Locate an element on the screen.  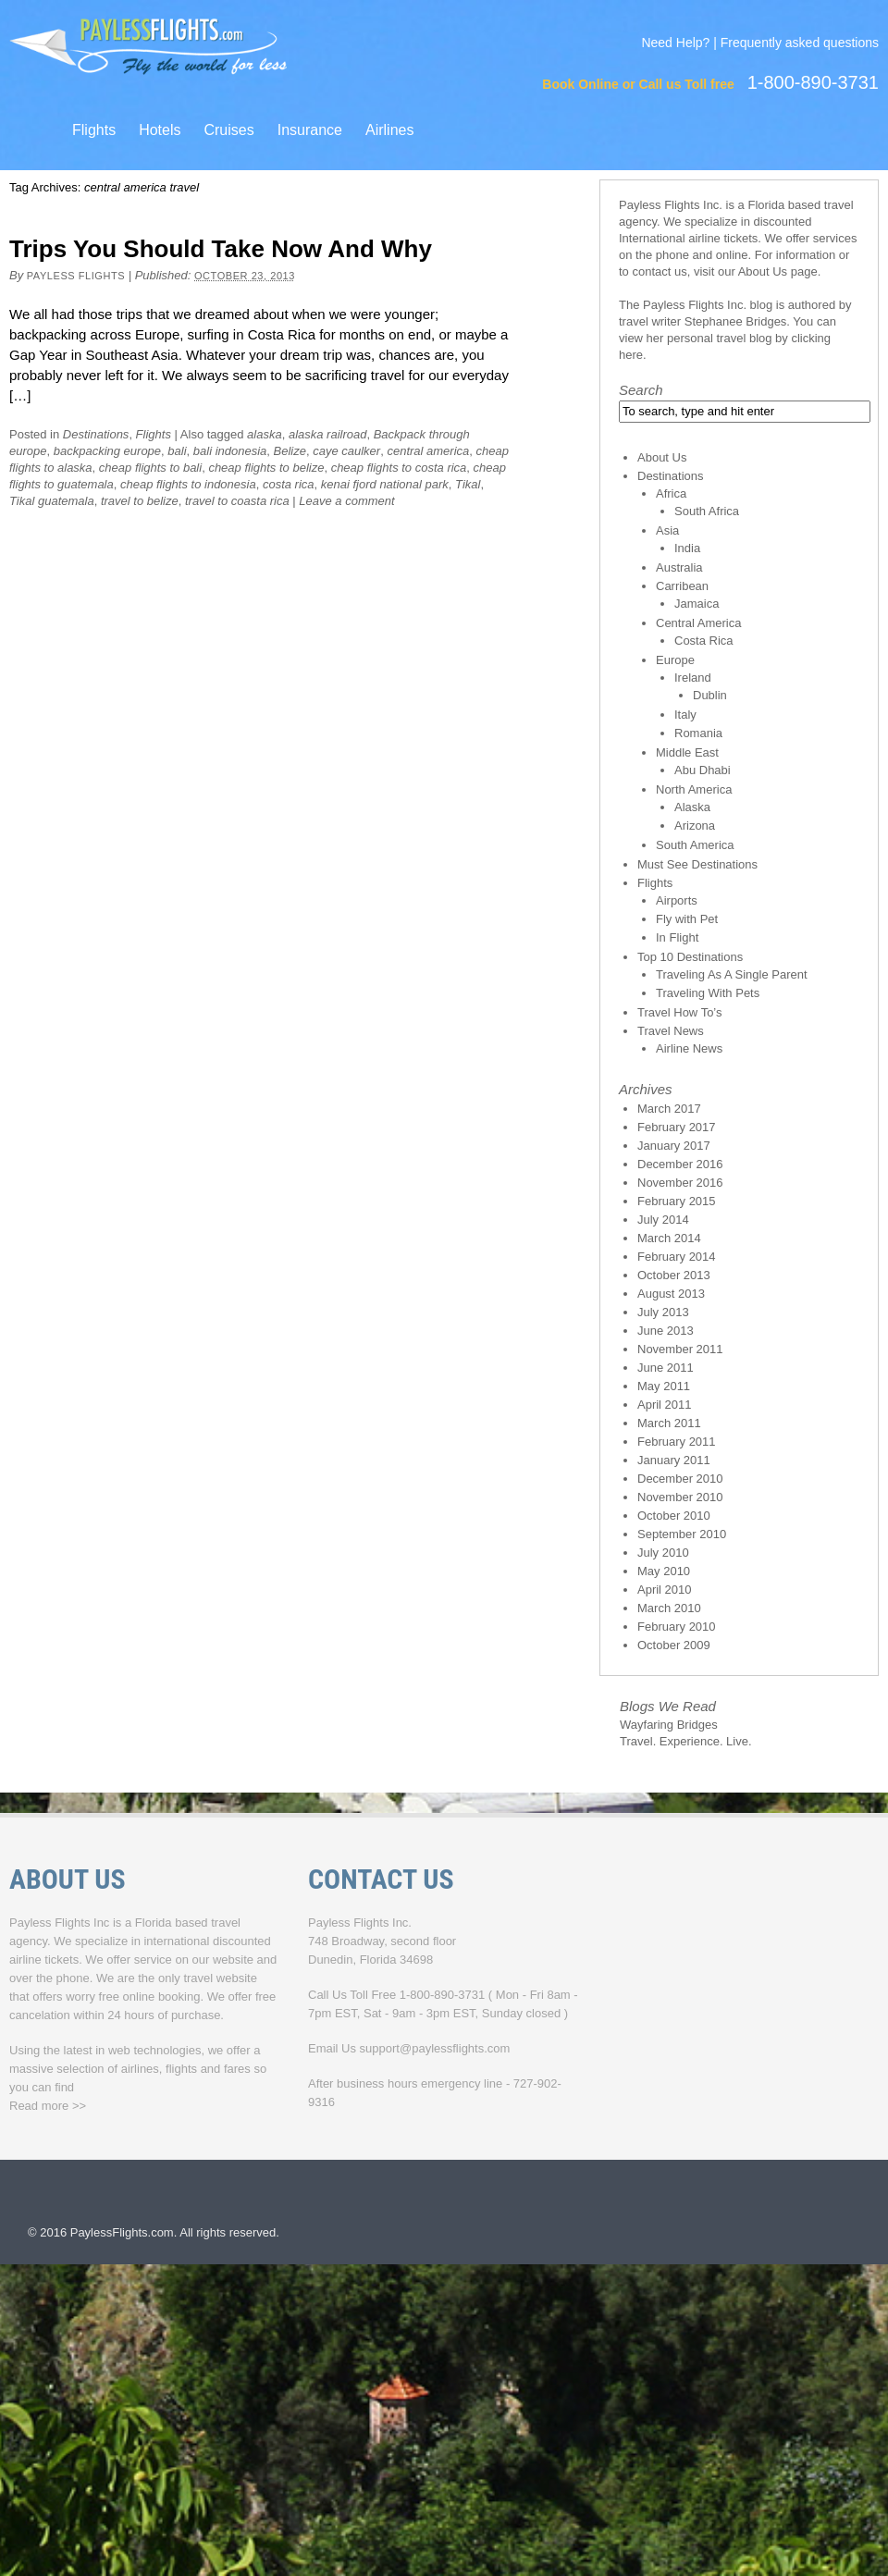
Dublin is located at coordinates (710, 695).